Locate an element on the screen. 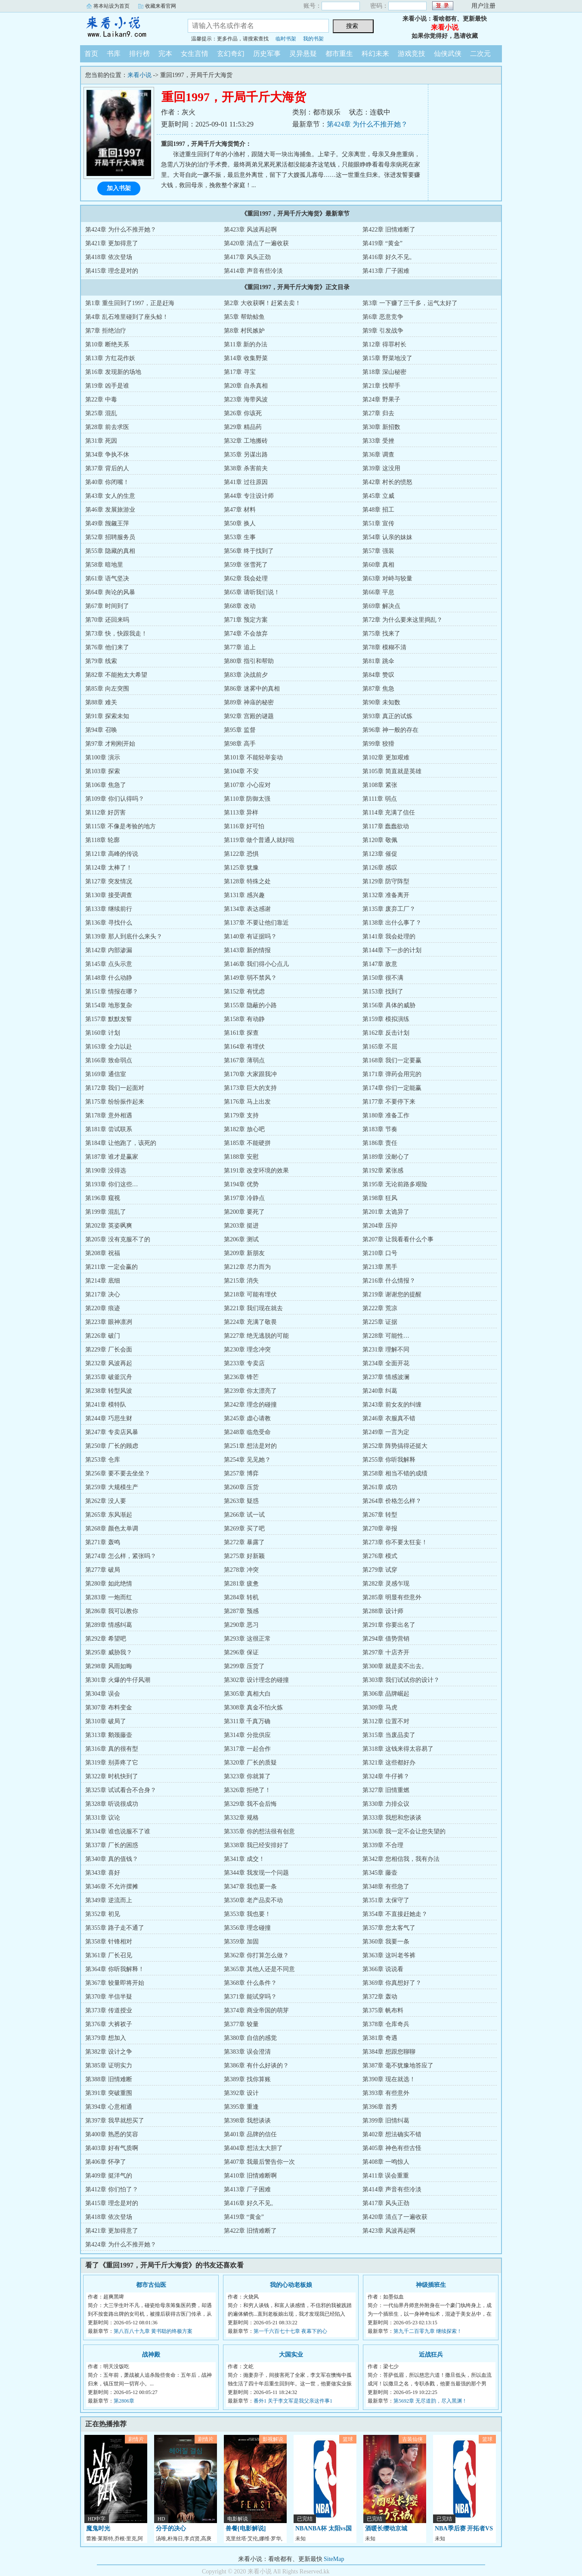 This screenshot has width=582, height=2576. 第320章 厂长的质疑 is located at coordinates (250, 1762).